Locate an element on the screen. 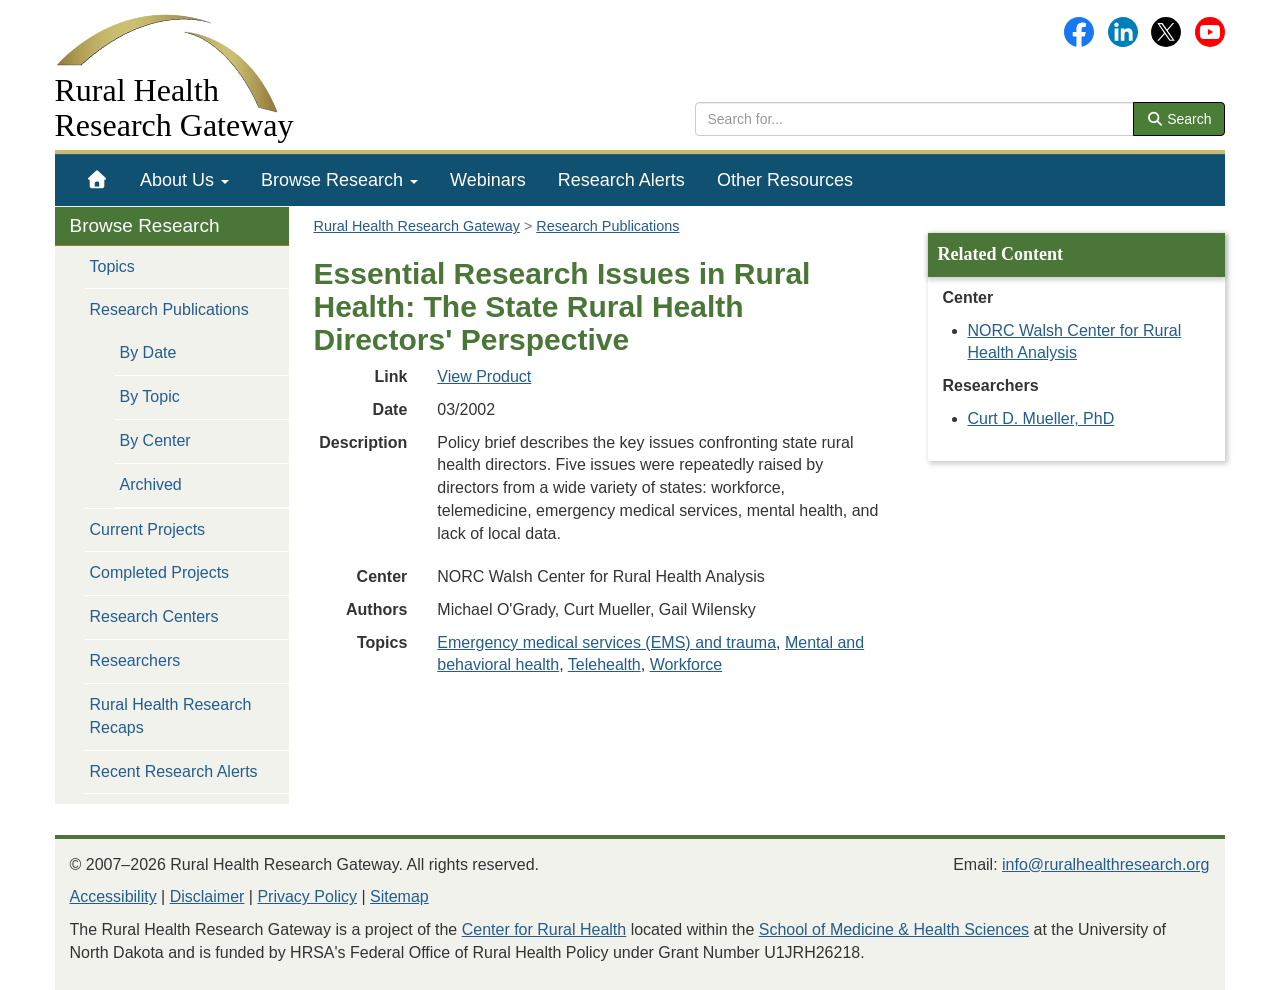  By Topic is located at coordinates (150, 396).